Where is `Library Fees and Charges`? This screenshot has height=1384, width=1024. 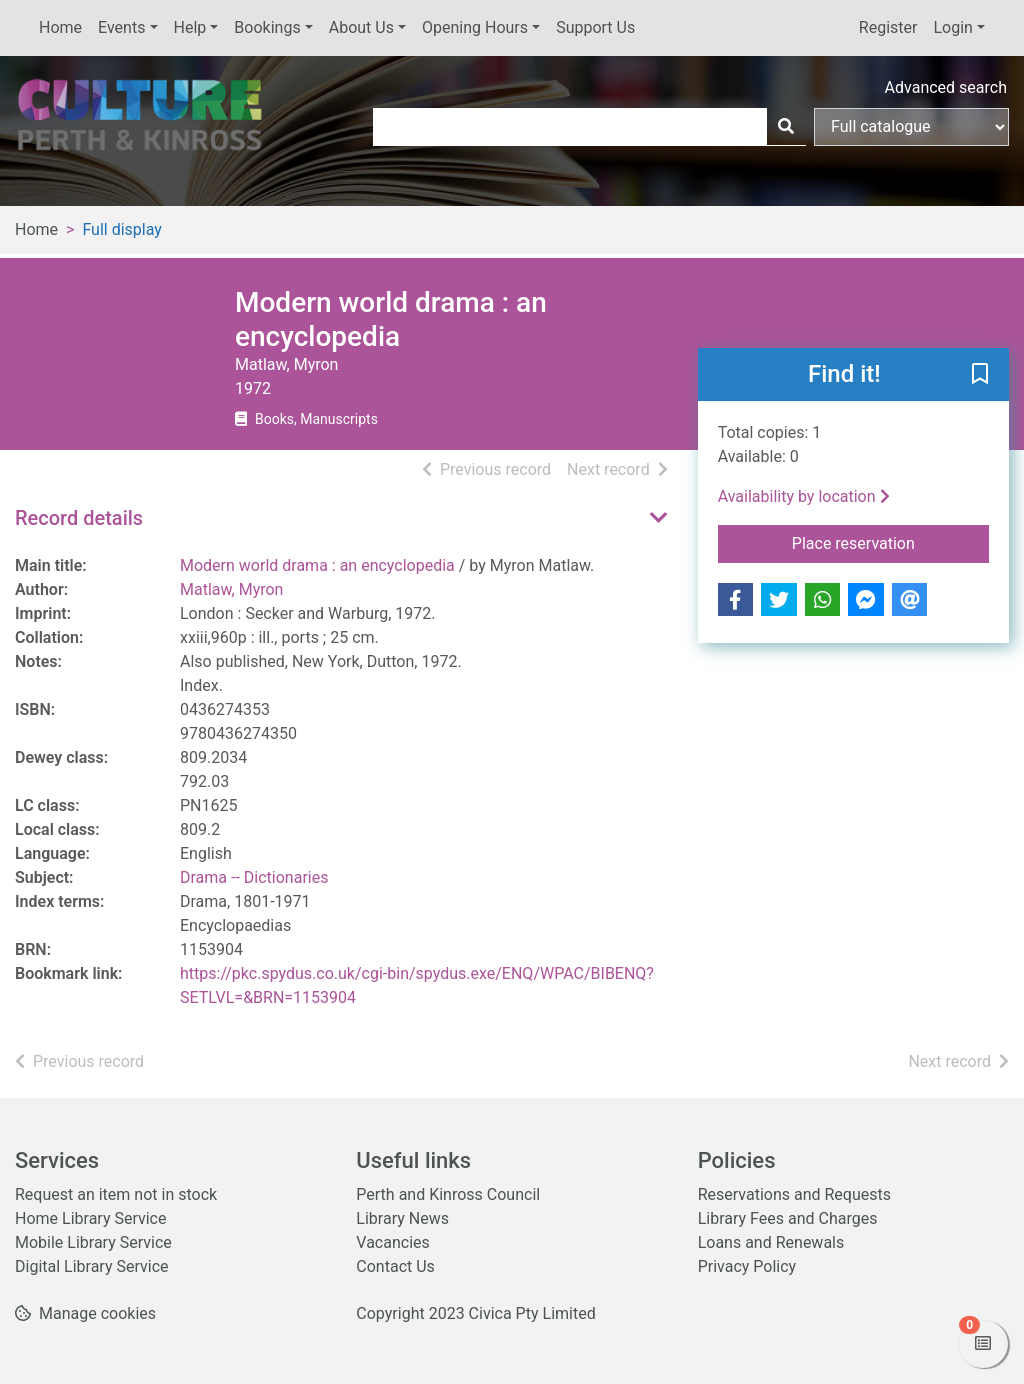 Library Fees and Charges is located at coordinates (788, 1218).